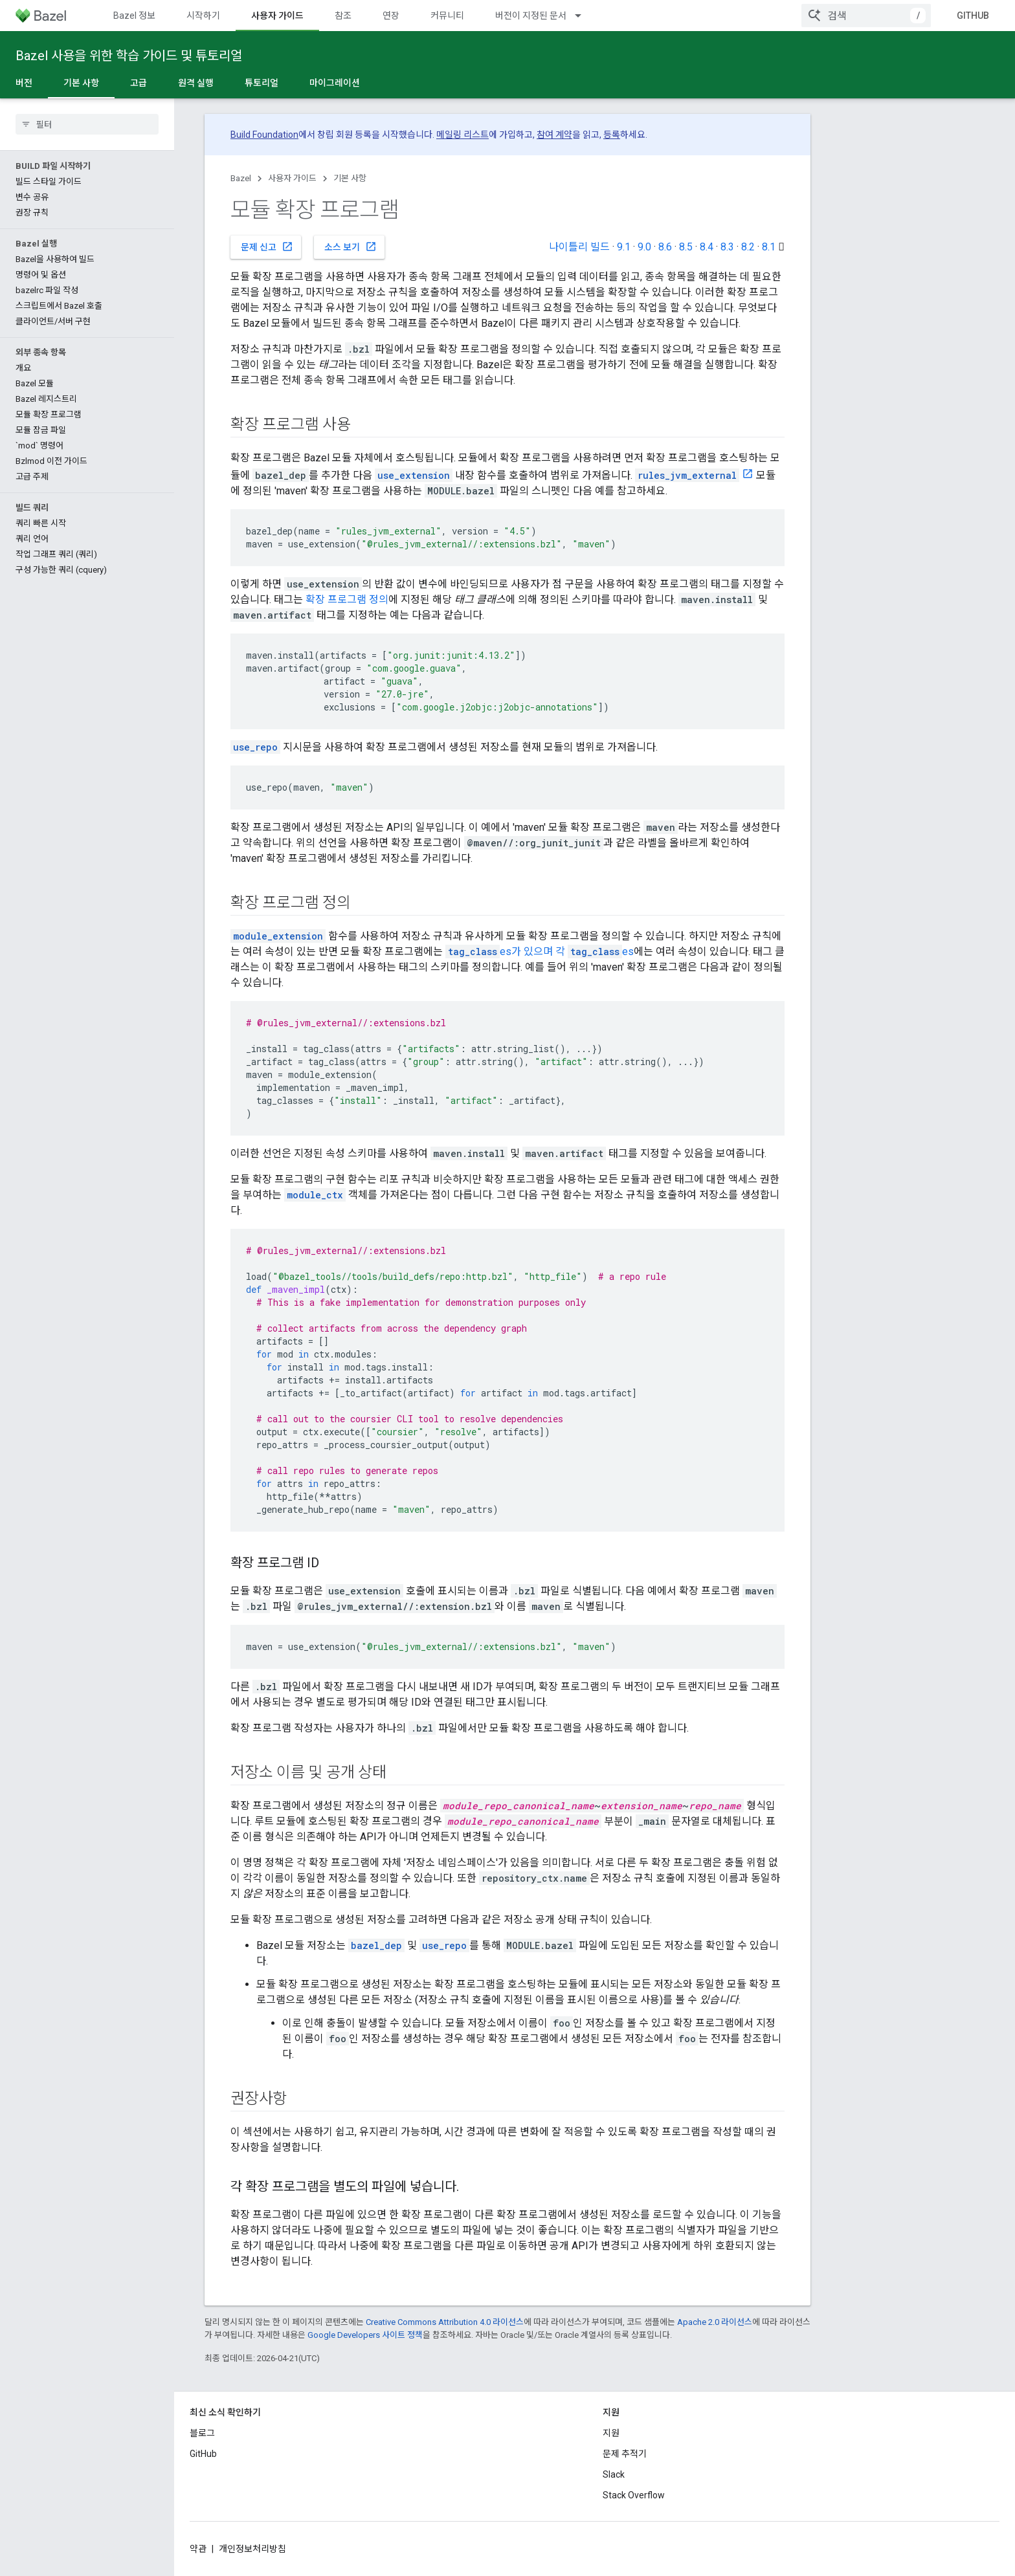 The width and height of the screenshot is (1015, 2576). What do you see at coordinates (625, 2454) in the screenshot?
I see `문제 추적기` at bounding box center [625, 2454].